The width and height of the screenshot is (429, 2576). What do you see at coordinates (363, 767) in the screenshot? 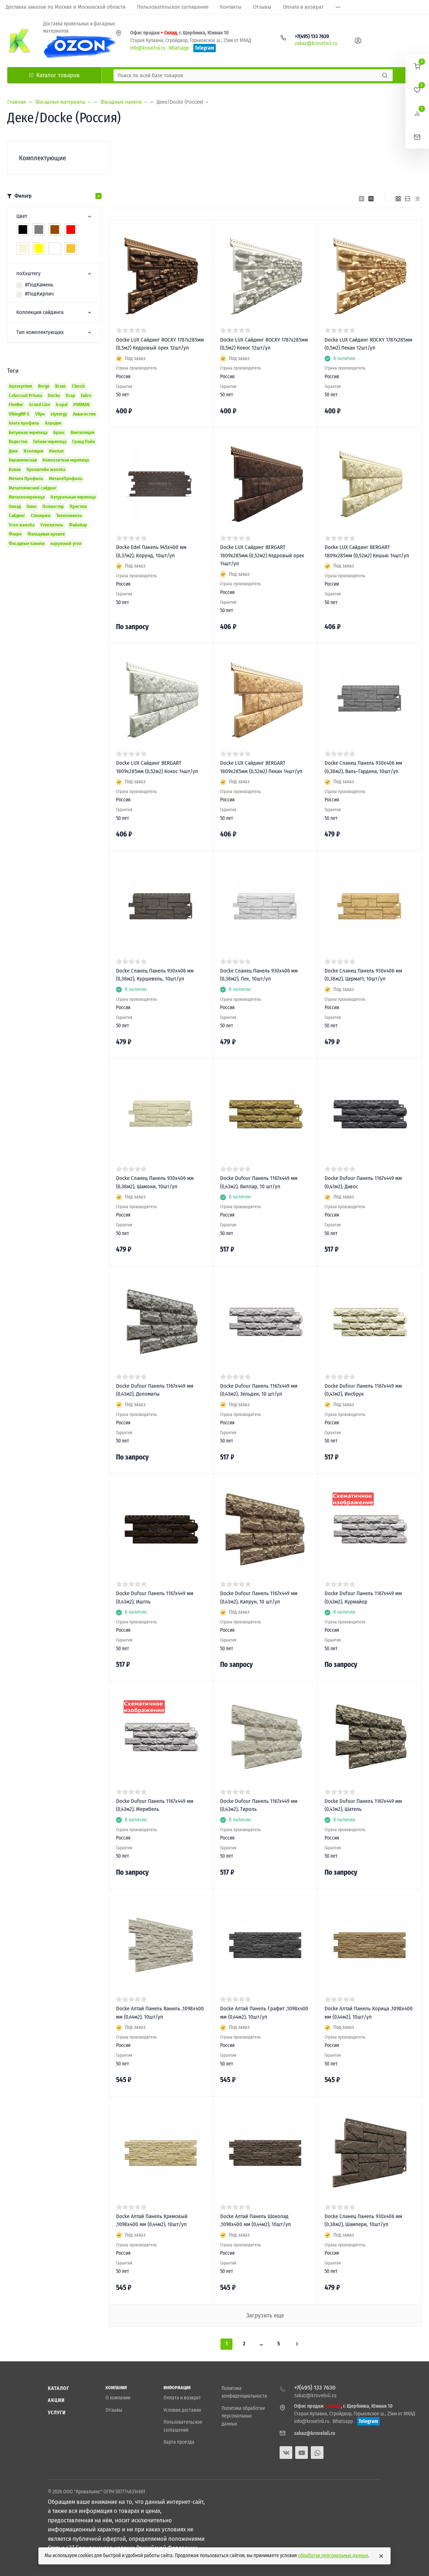
I see `Docke Сланец Панель 930х406 мм (0,38м2), Валь-Гардена, 10шт/уп` at bounding box center [363, 767].